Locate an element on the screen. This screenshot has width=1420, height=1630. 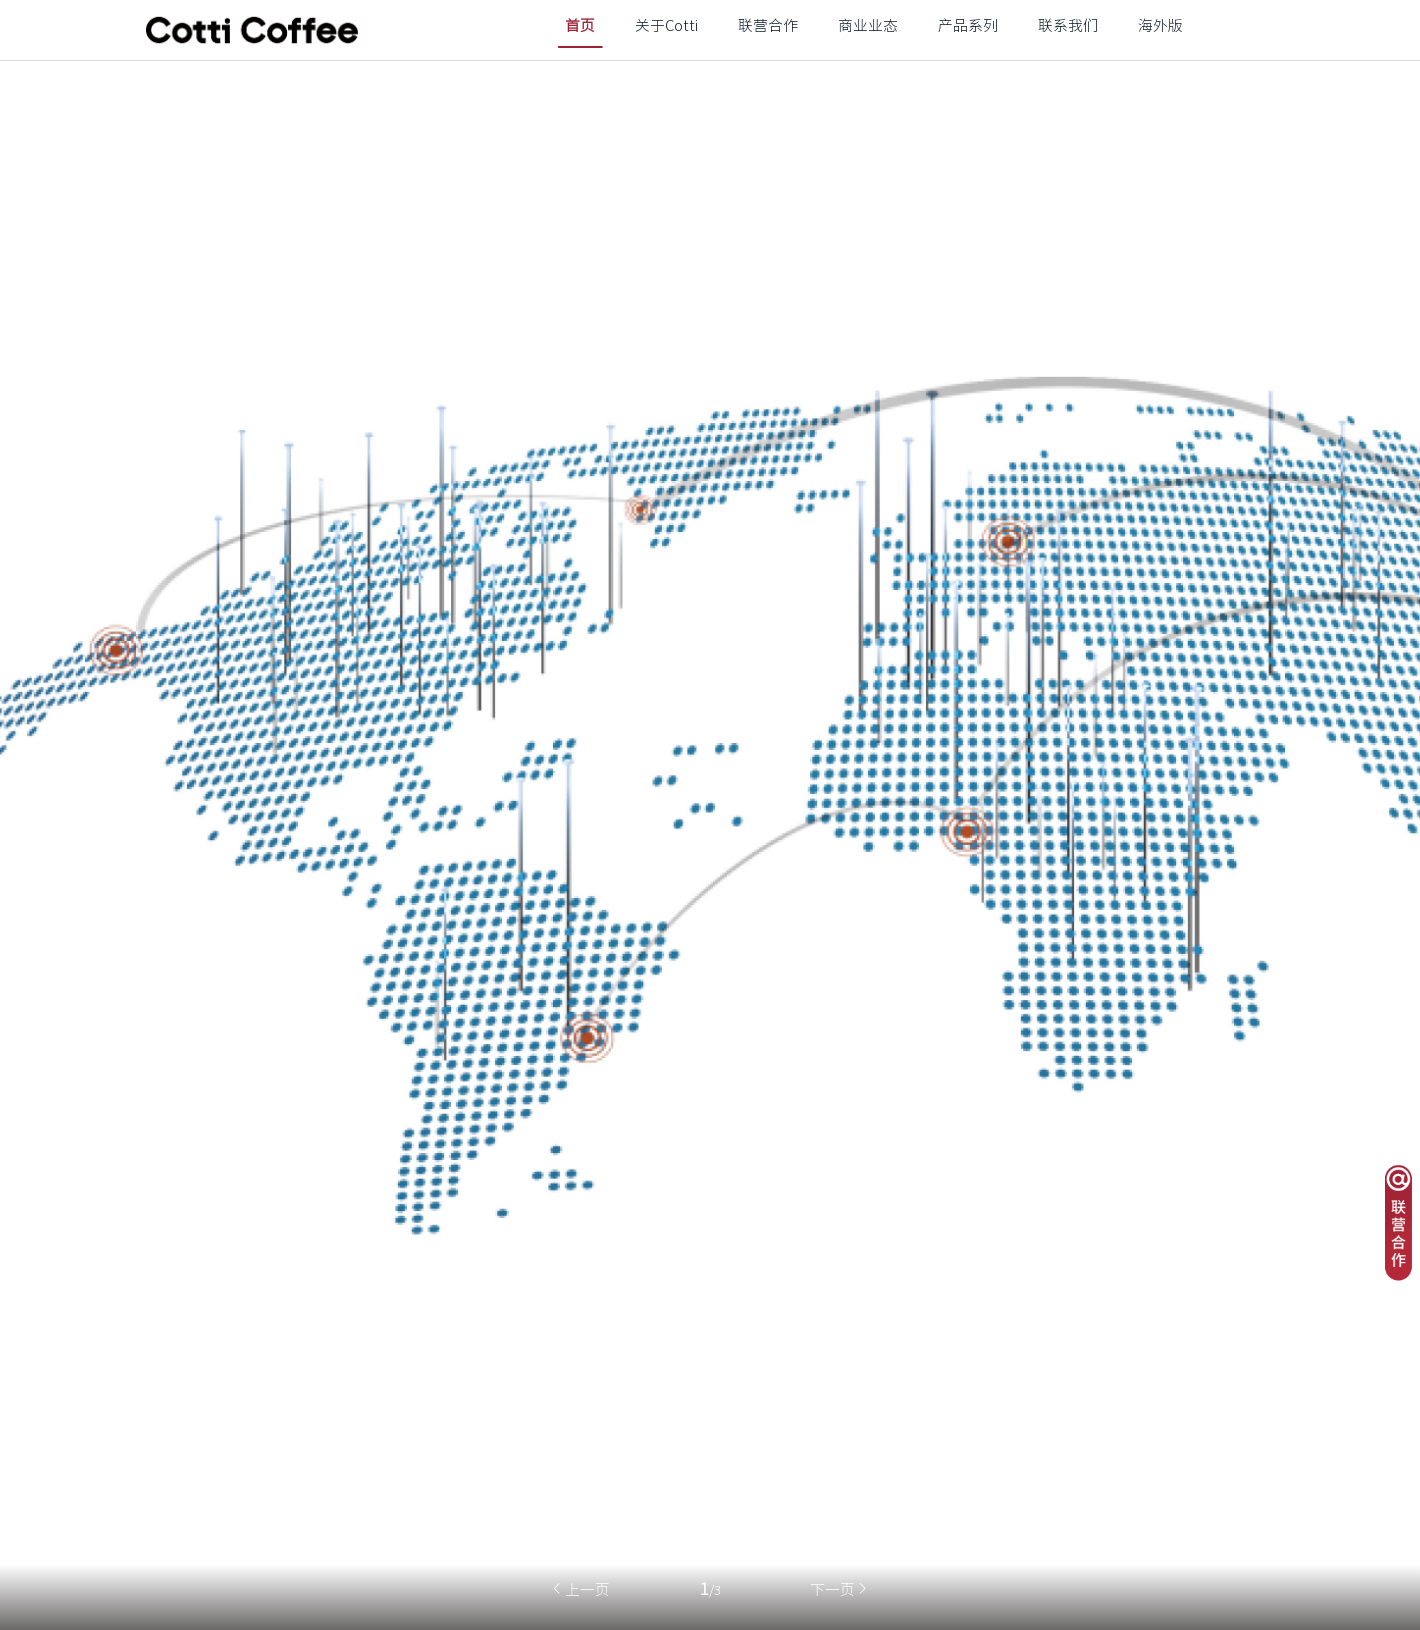
联系我们 is located at coordinates (1068, 25).